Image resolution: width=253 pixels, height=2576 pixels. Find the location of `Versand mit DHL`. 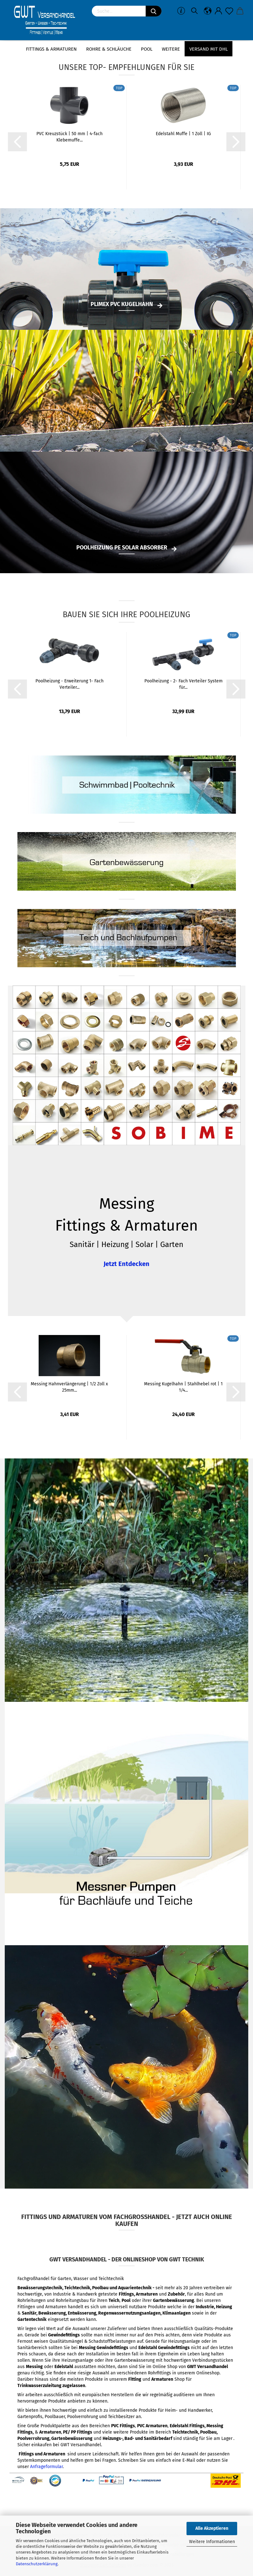

Versand mit DHL is located at coordinates (208, 49).